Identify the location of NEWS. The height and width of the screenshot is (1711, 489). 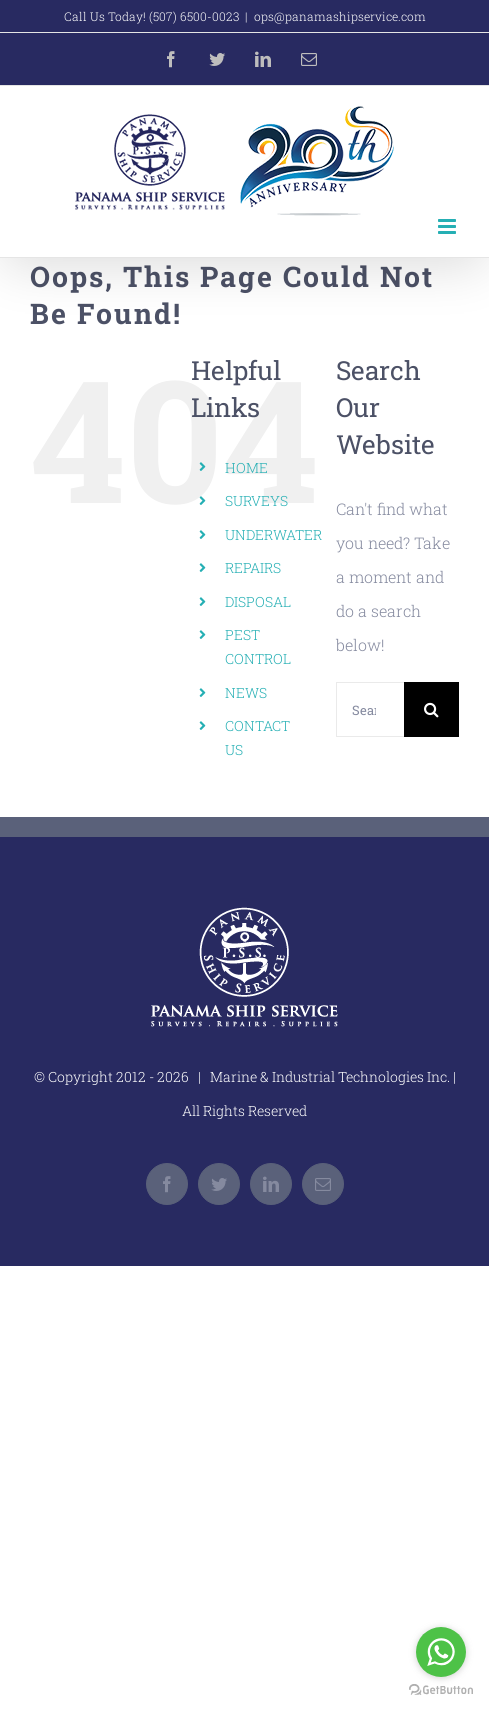
(246, 692).